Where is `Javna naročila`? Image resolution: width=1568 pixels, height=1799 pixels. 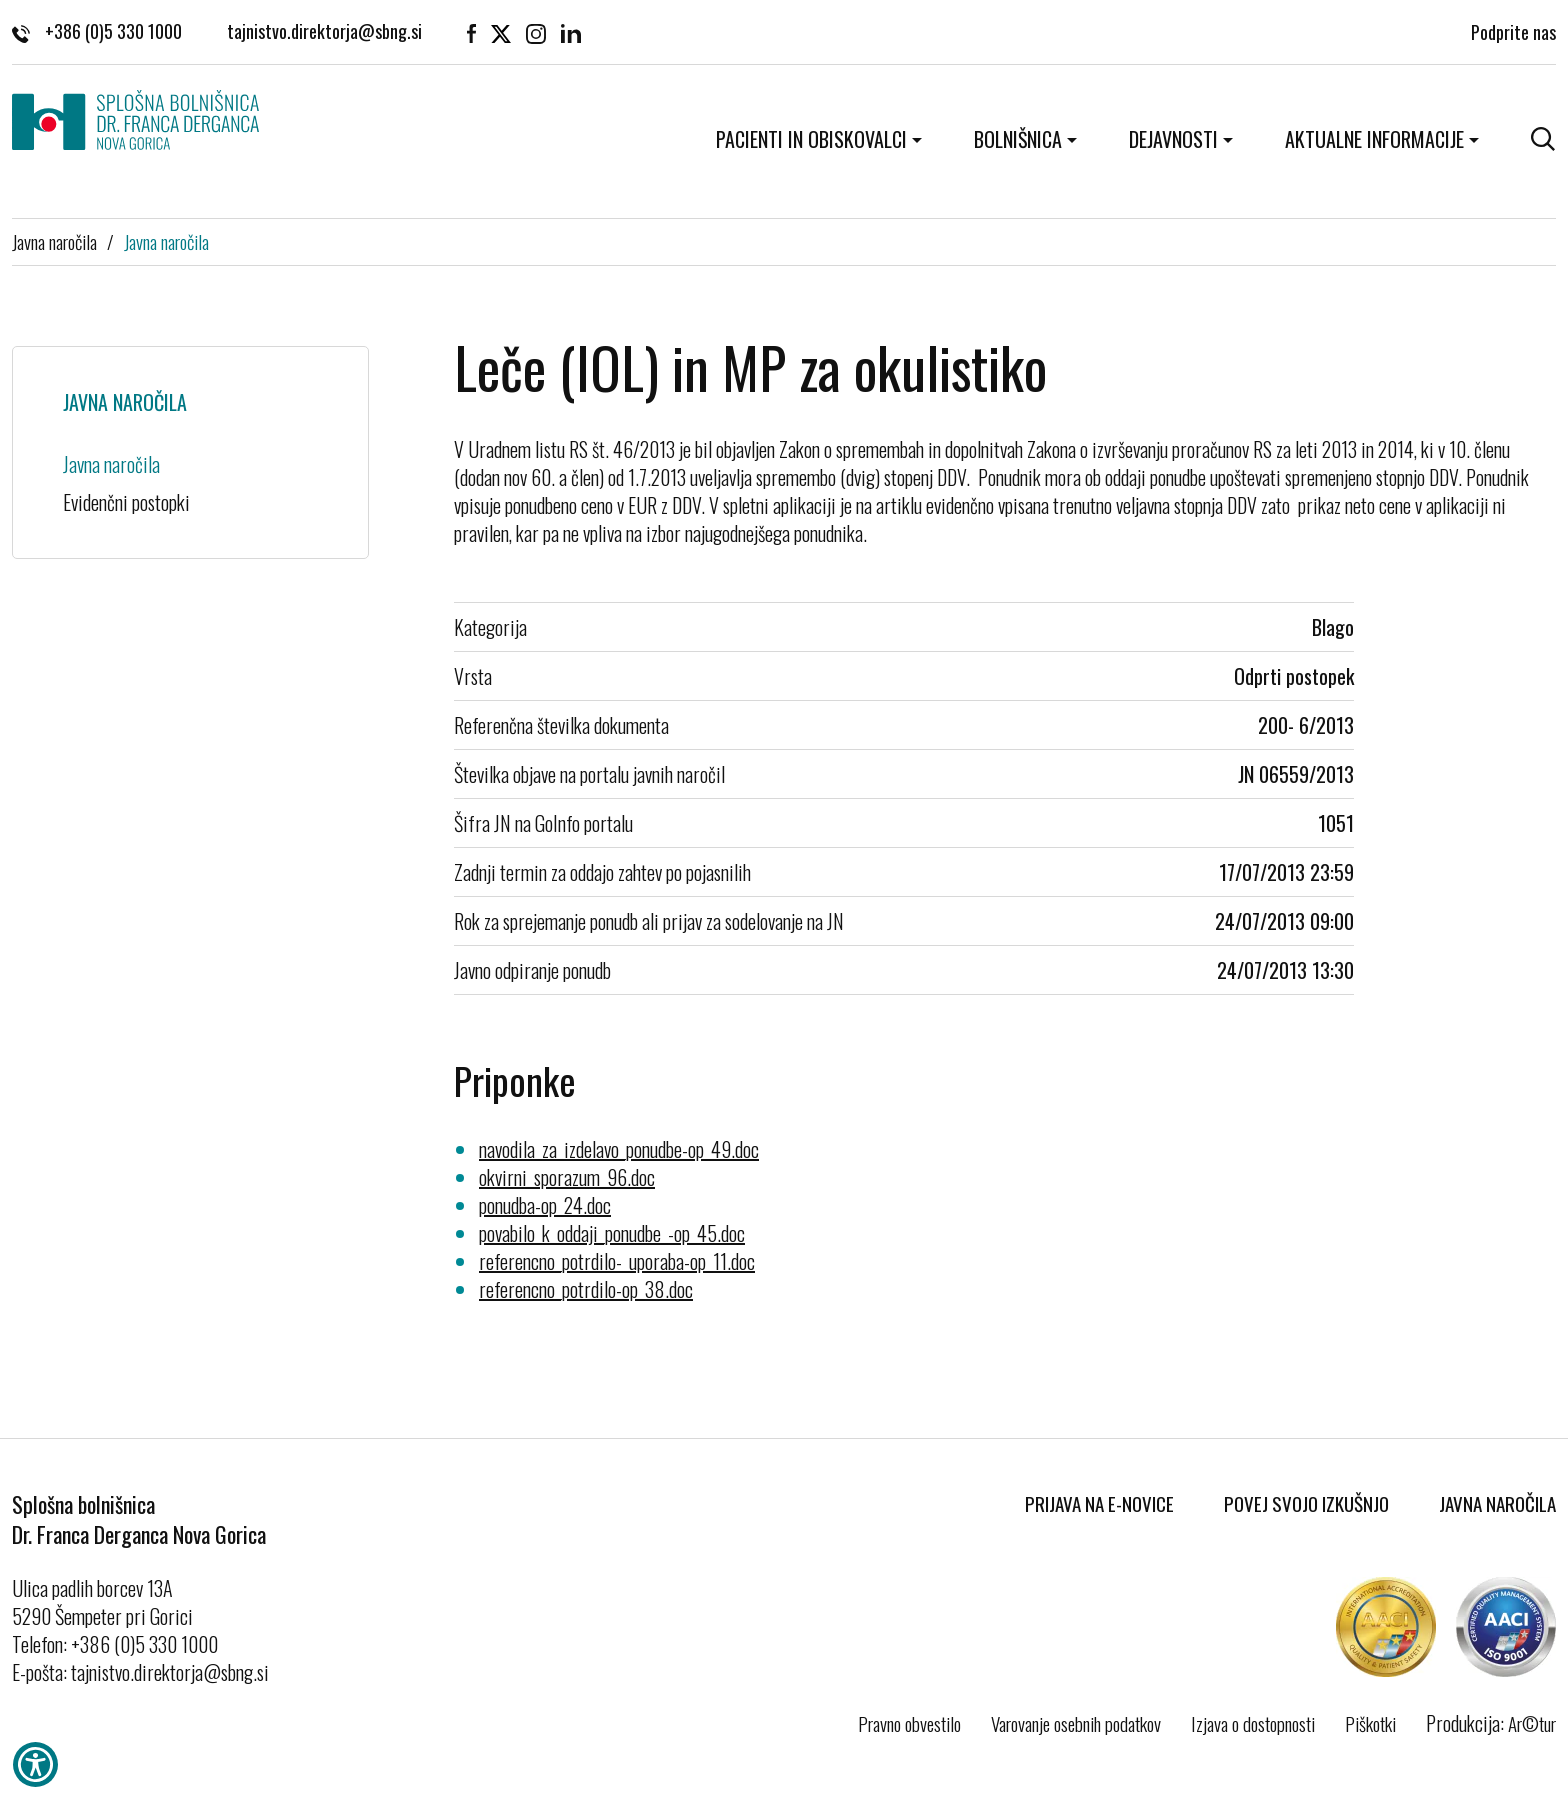 Javna naročila is located at coordinates (54, 241).